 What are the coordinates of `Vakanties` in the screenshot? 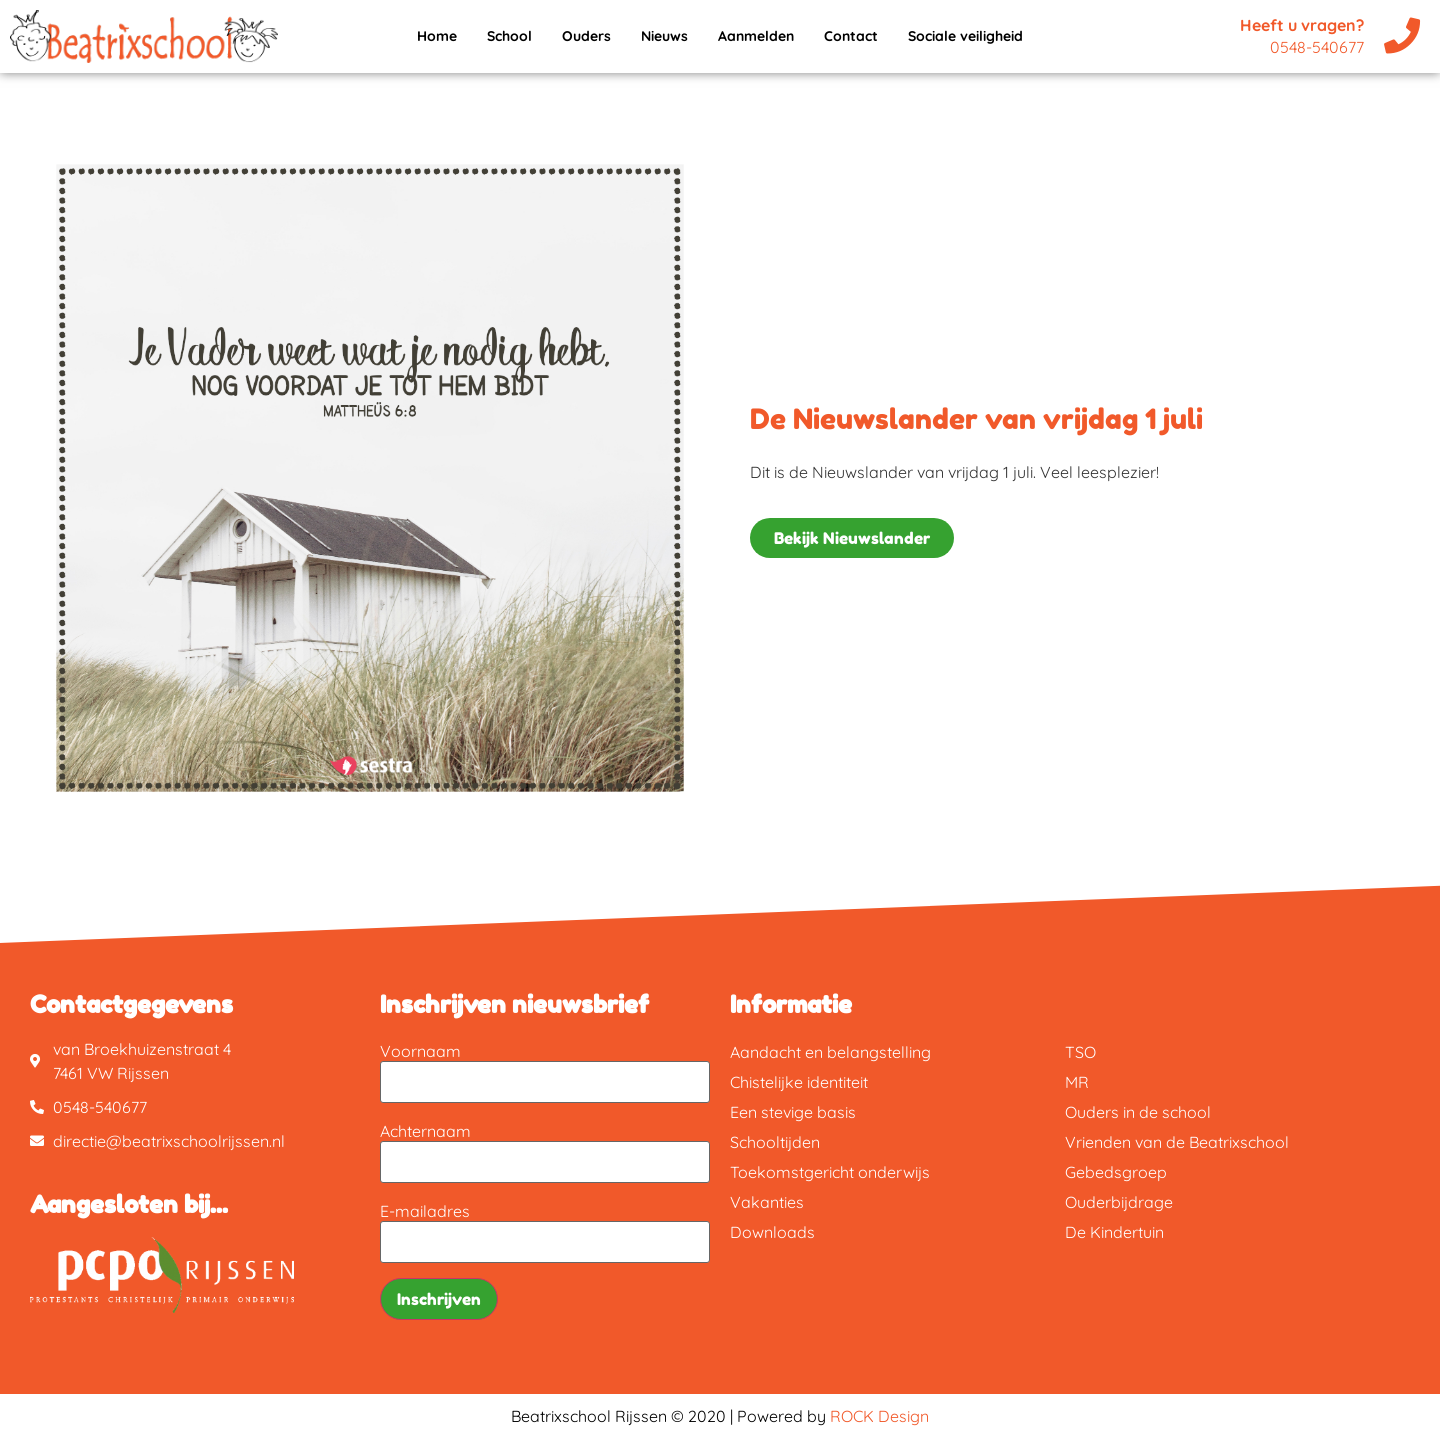 It's located at (767, 1202).